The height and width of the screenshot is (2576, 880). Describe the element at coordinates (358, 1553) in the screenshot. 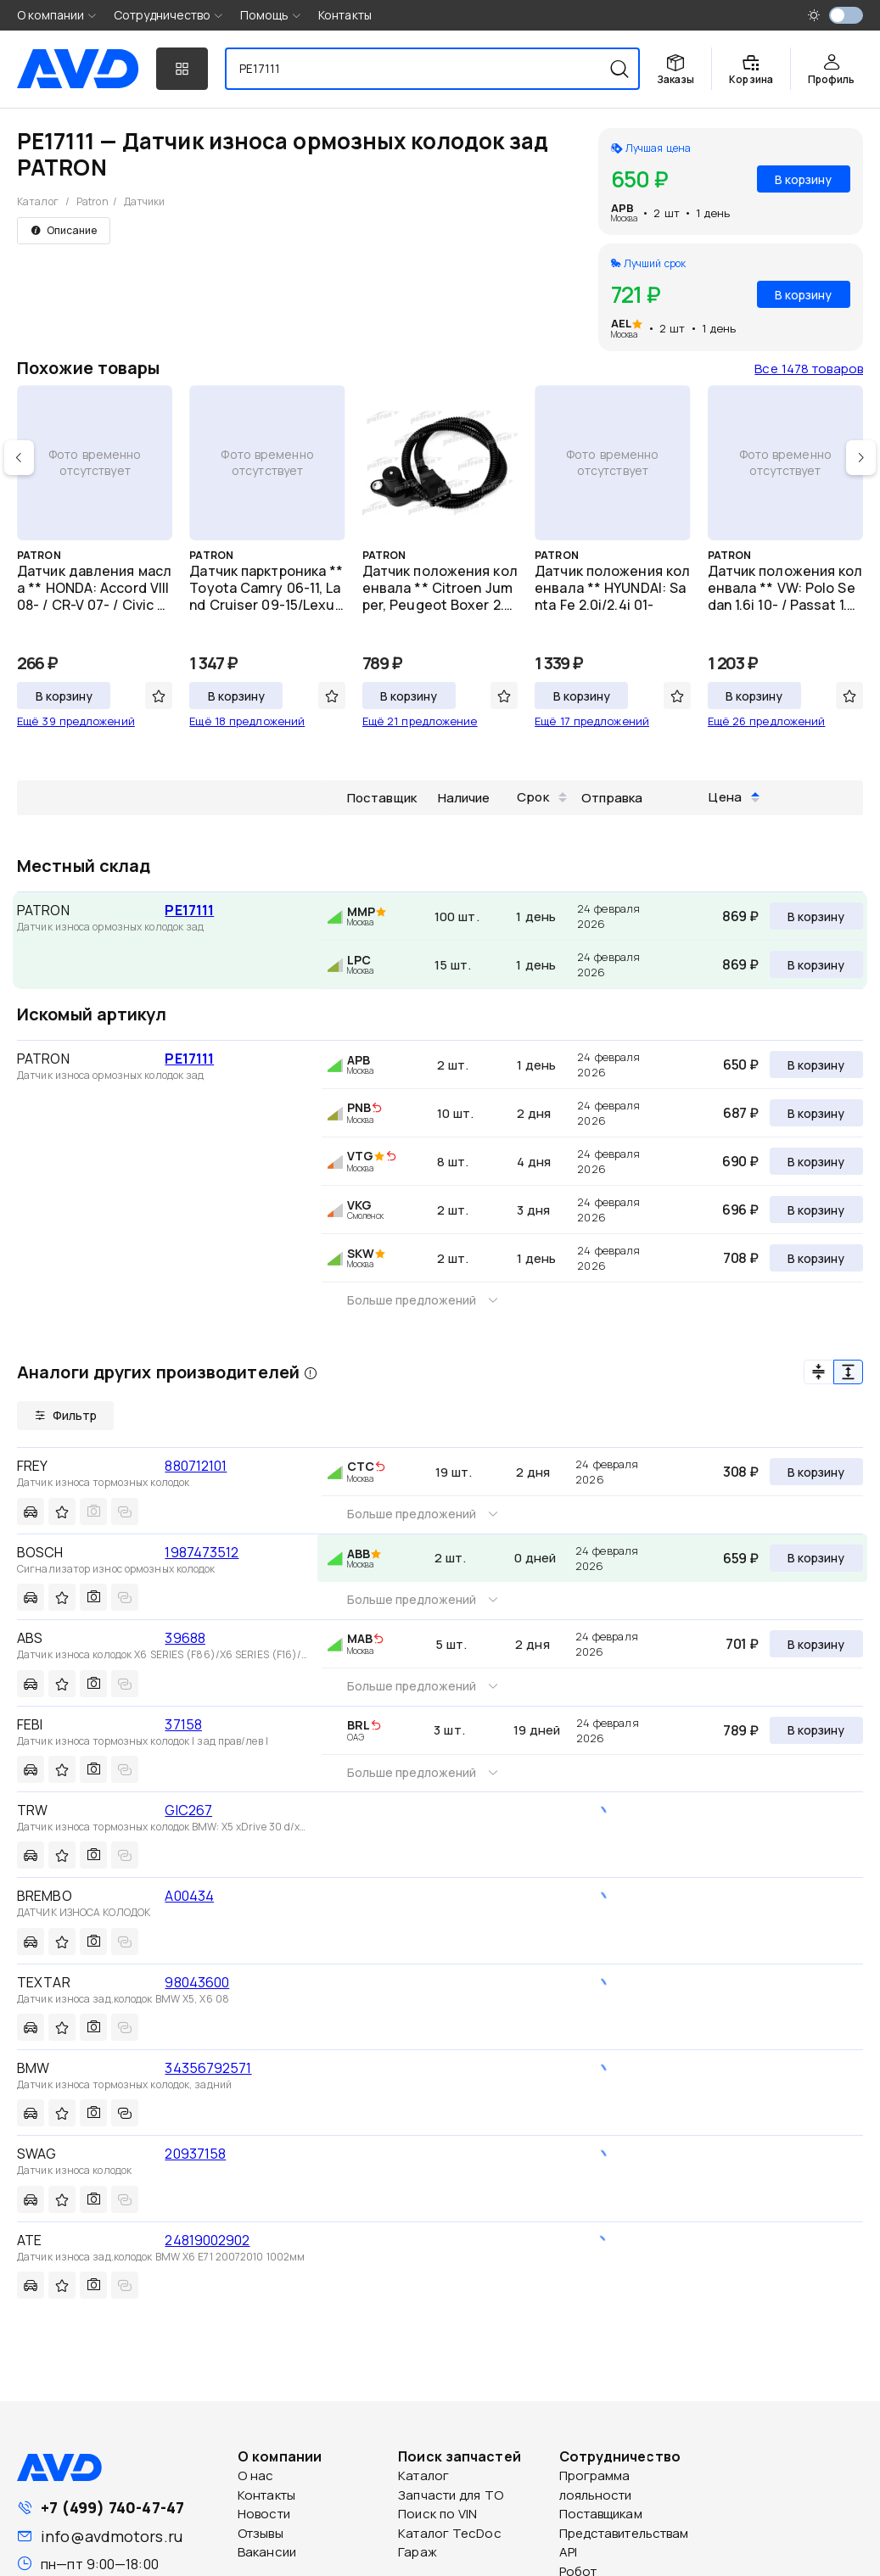

I see `ABB` at that location.